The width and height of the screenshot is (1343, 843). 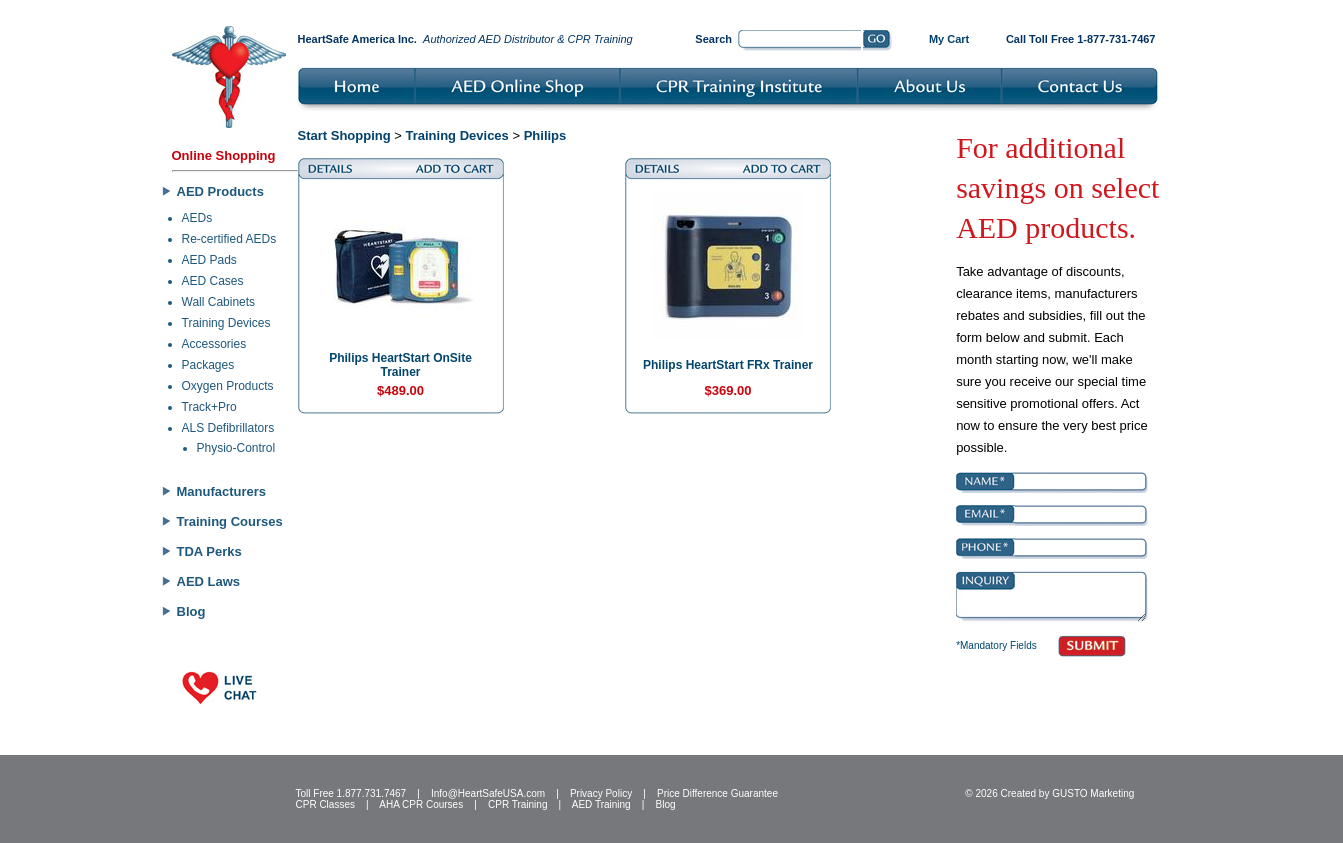 What do you see at coordinates (230, 521) in the screenshot?
I see `Training Courses` at bounding box center [230, 521].